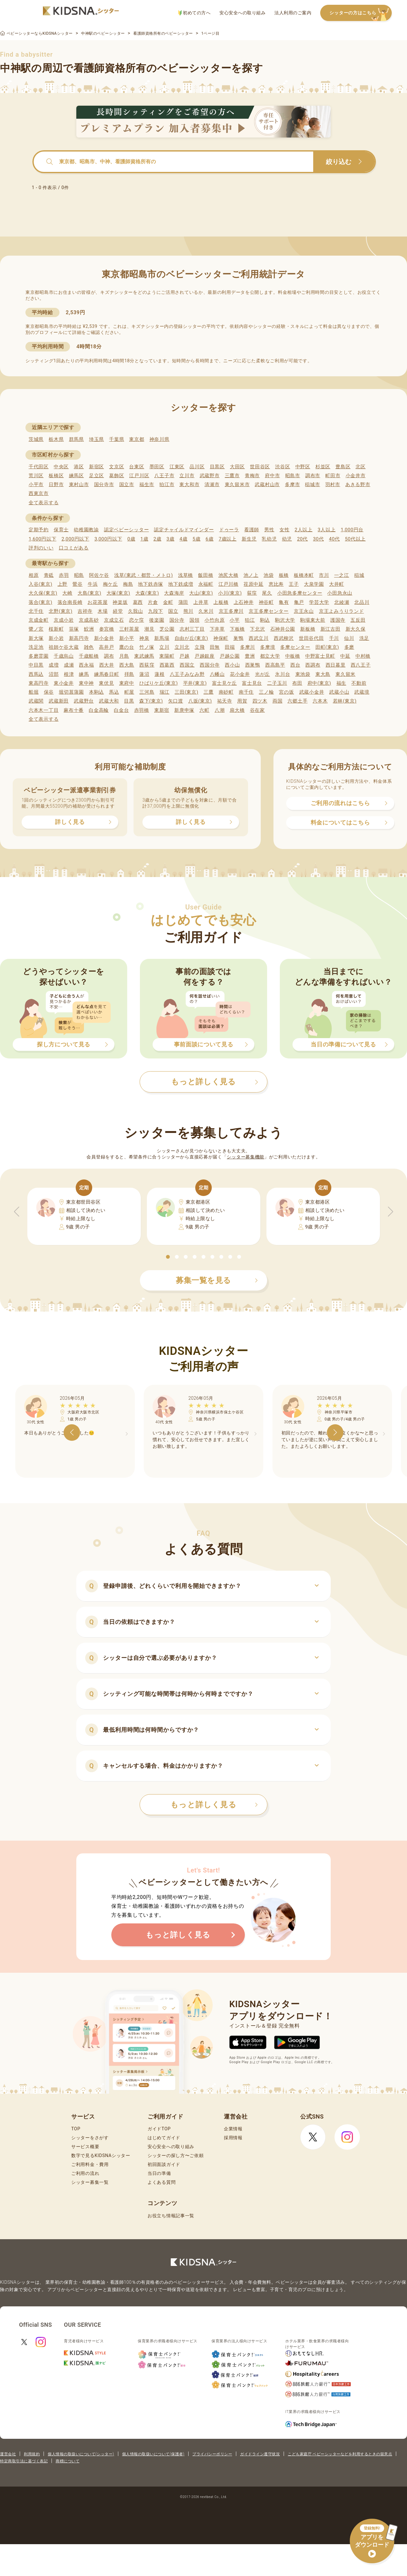 This screenshot has width=407, height=2576. I want to click on 世田谷代田, so click(311, 638).